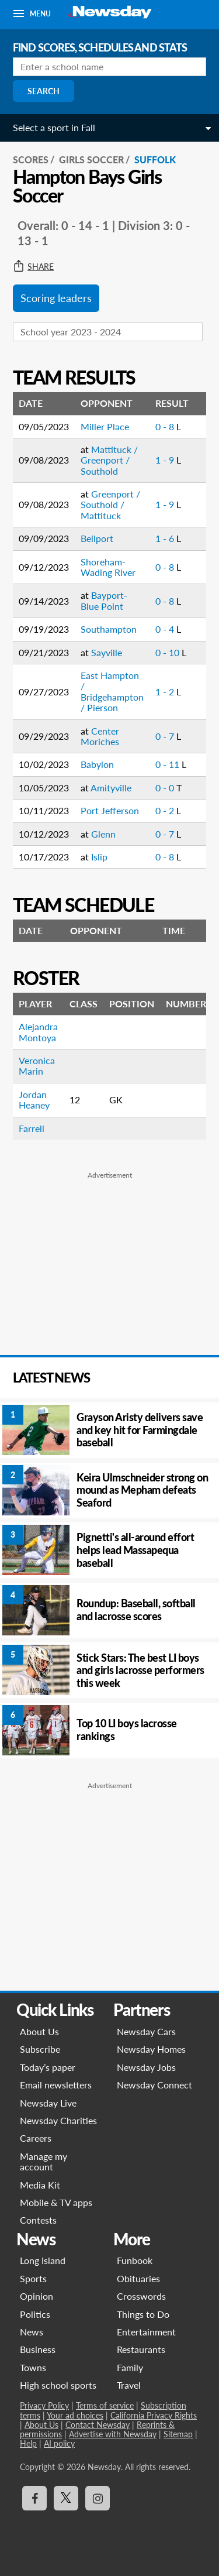 This screenshot has height=2576, width=219. Describe the element at coordinates (103, 833) in the screenshot. I see `Glenn` at that location.